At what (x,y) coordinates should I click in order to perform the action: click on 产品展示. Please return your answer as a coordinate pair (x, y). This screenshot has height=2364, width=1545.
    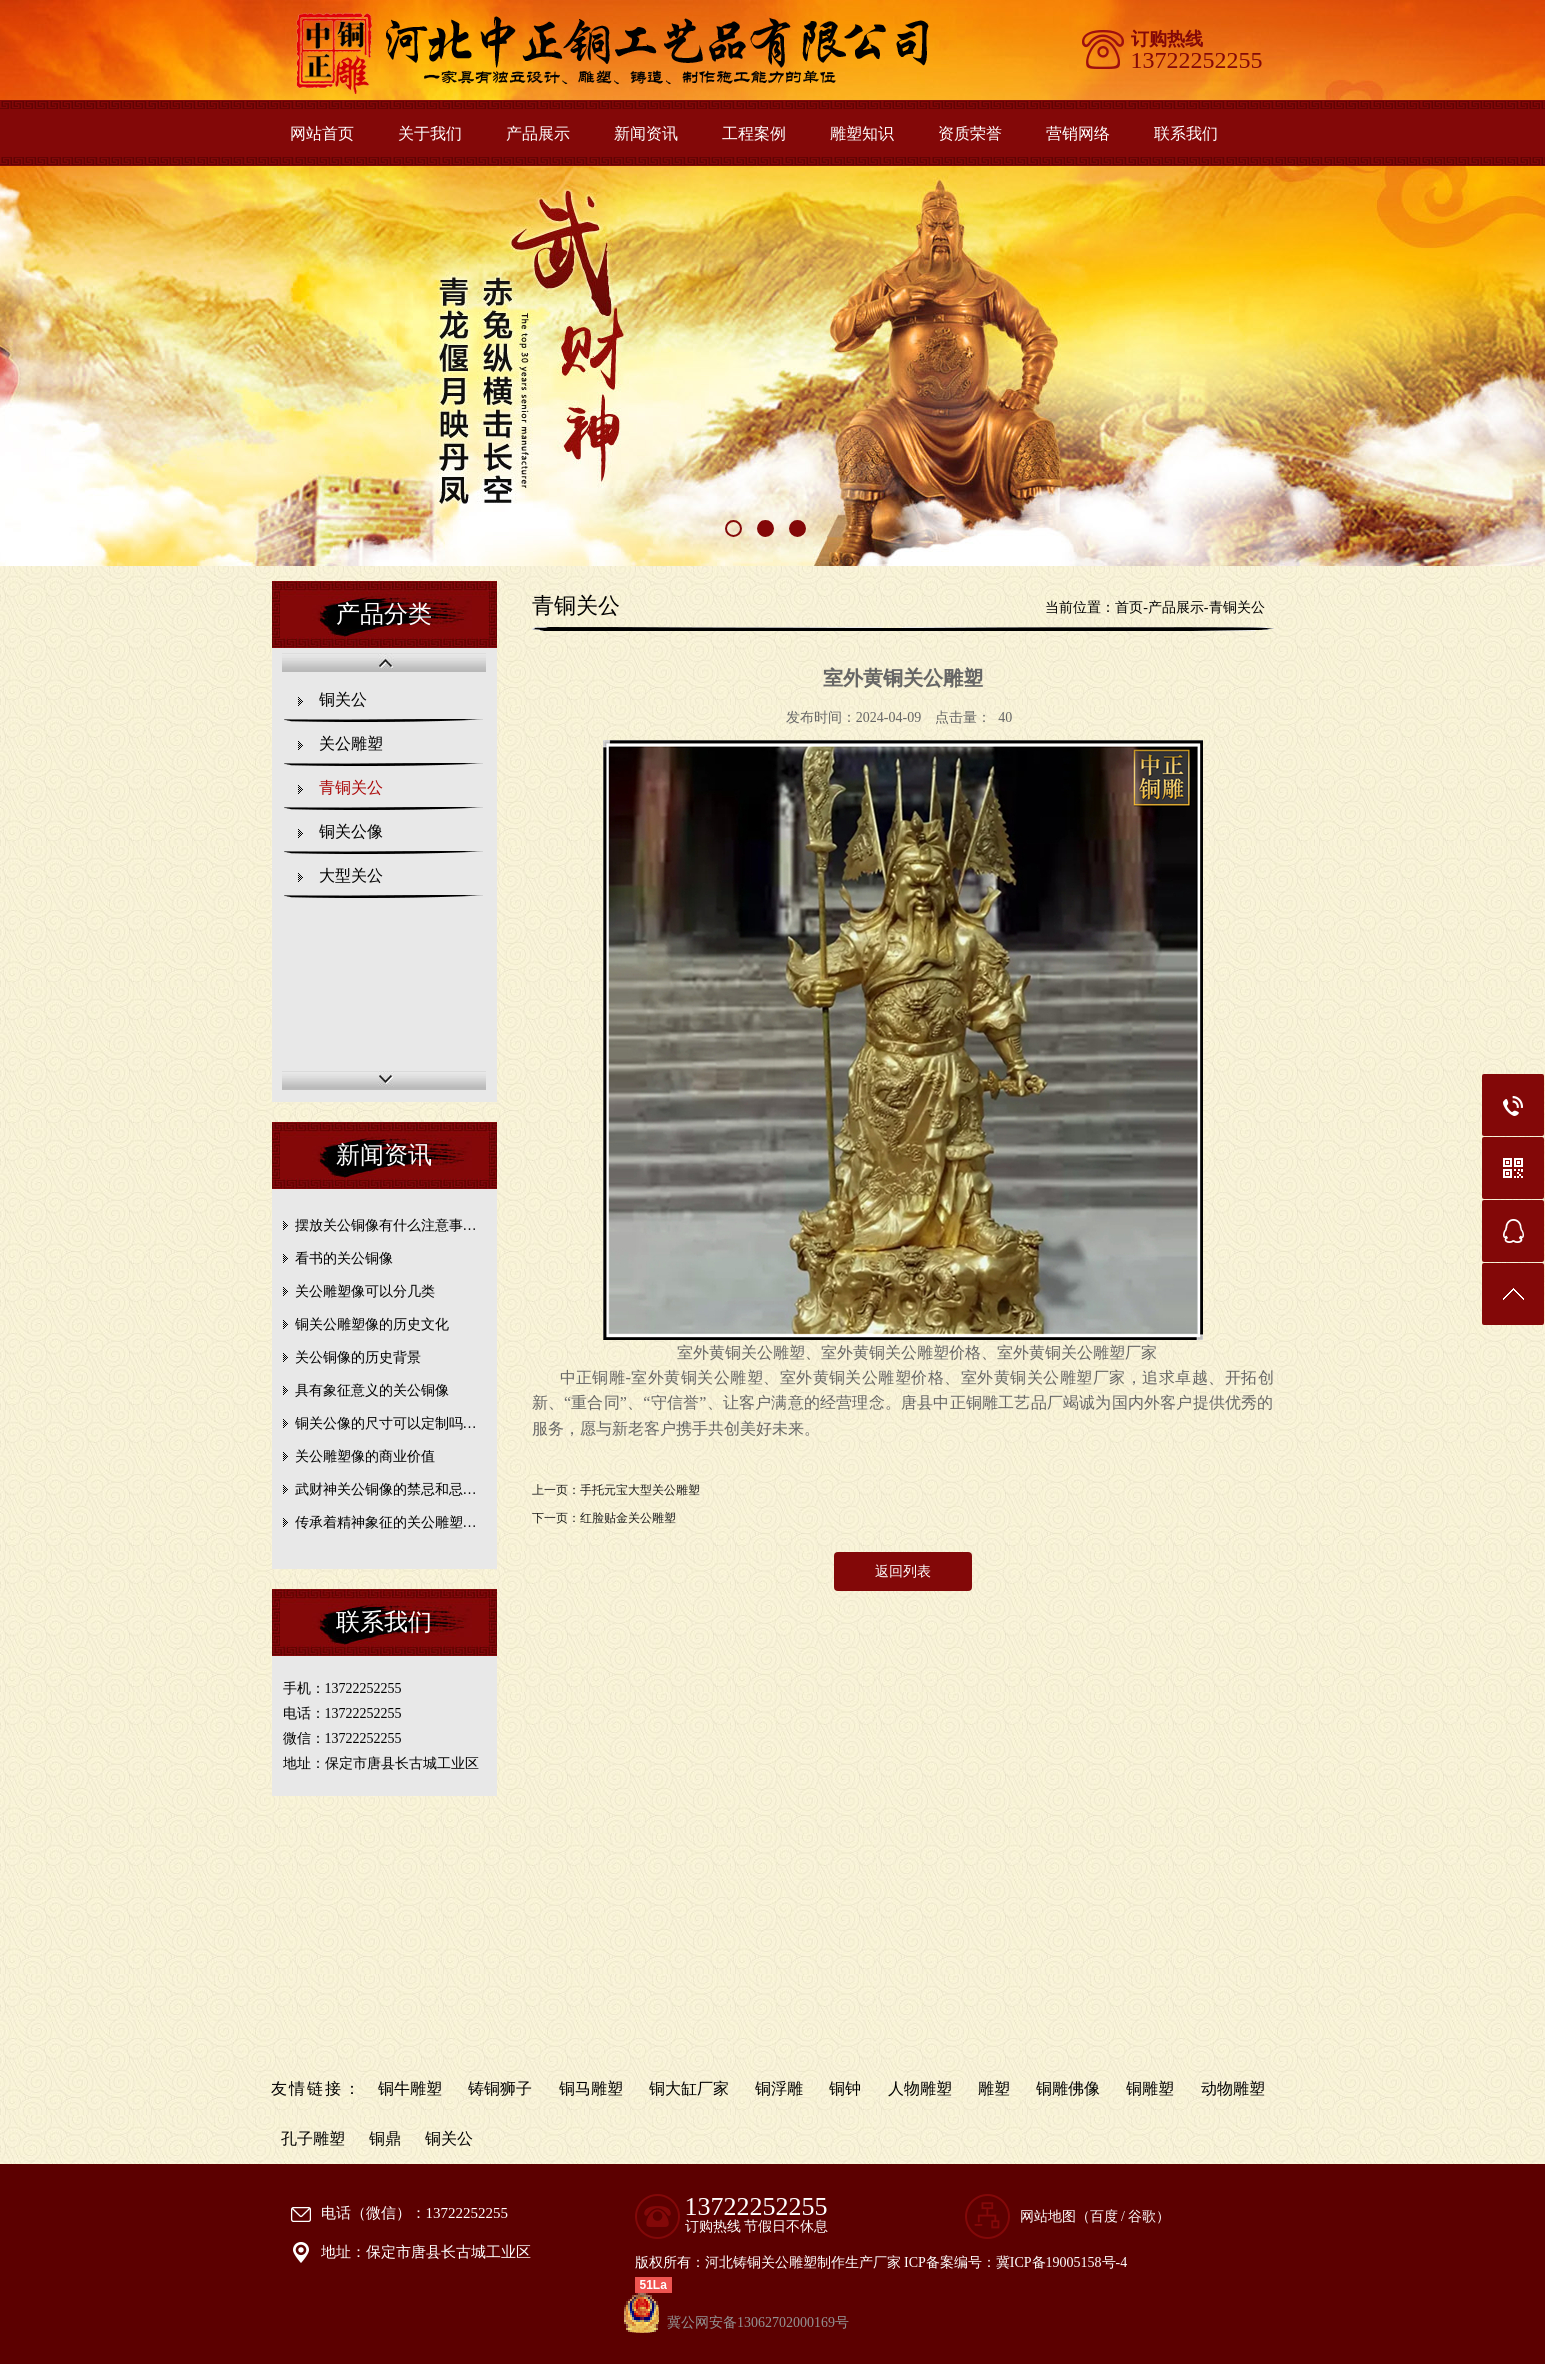
    Looking at the image, I should click on (538, 133).